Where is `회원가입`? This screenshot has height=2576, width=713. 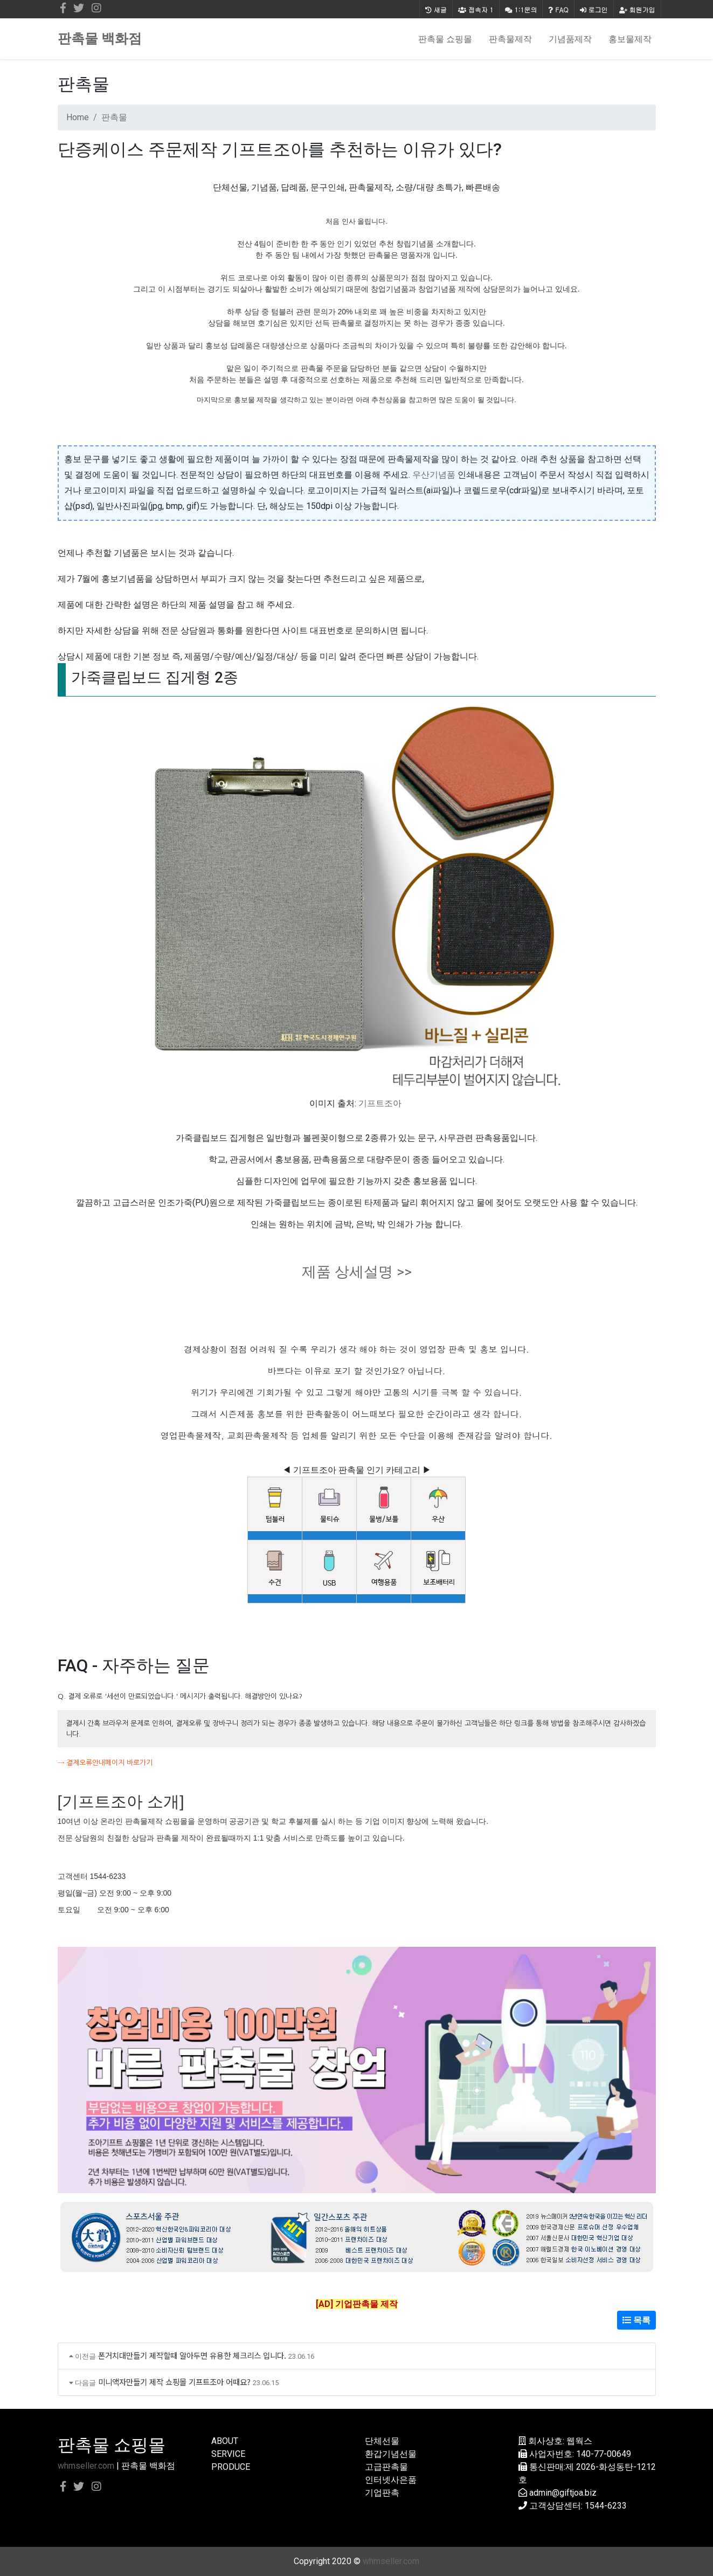
회원가입 is located at coordinates (637, 9).